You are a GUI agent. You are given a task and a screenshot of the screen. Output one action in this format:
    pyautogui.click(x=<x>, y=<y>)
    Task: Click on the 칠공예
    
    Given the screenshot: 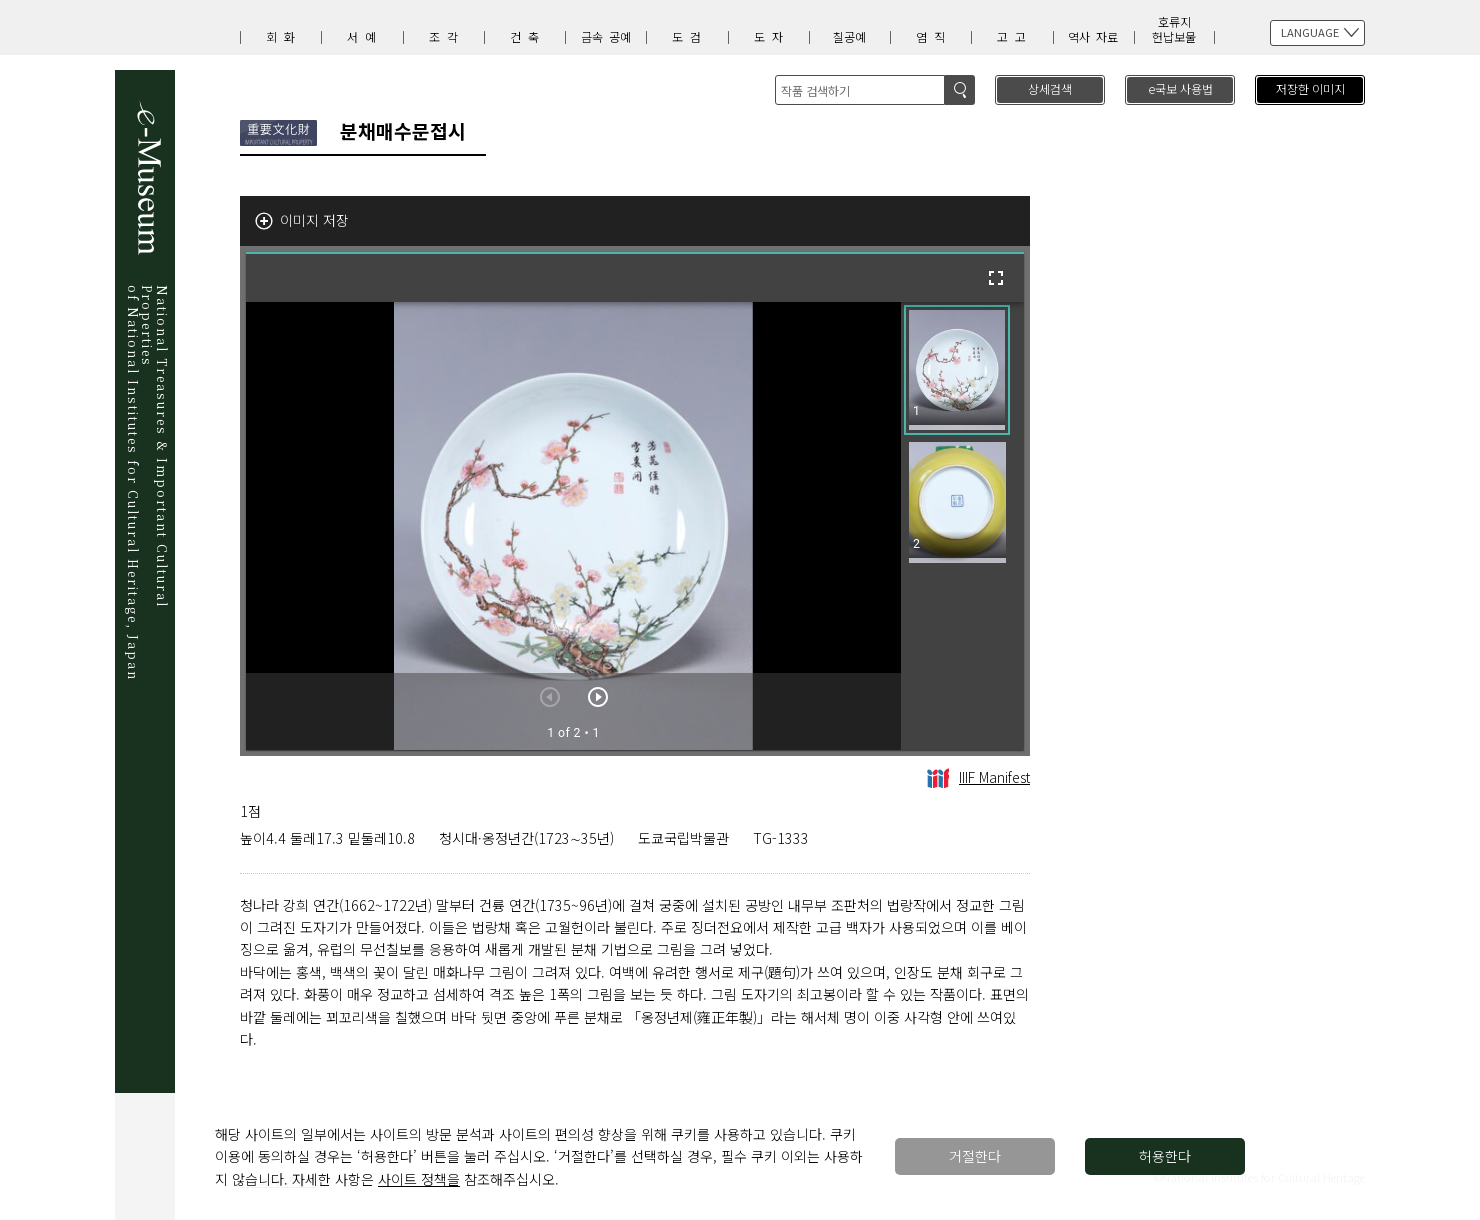 What is the action you would take?
    pyautogui.click(x=849, y=36)
    